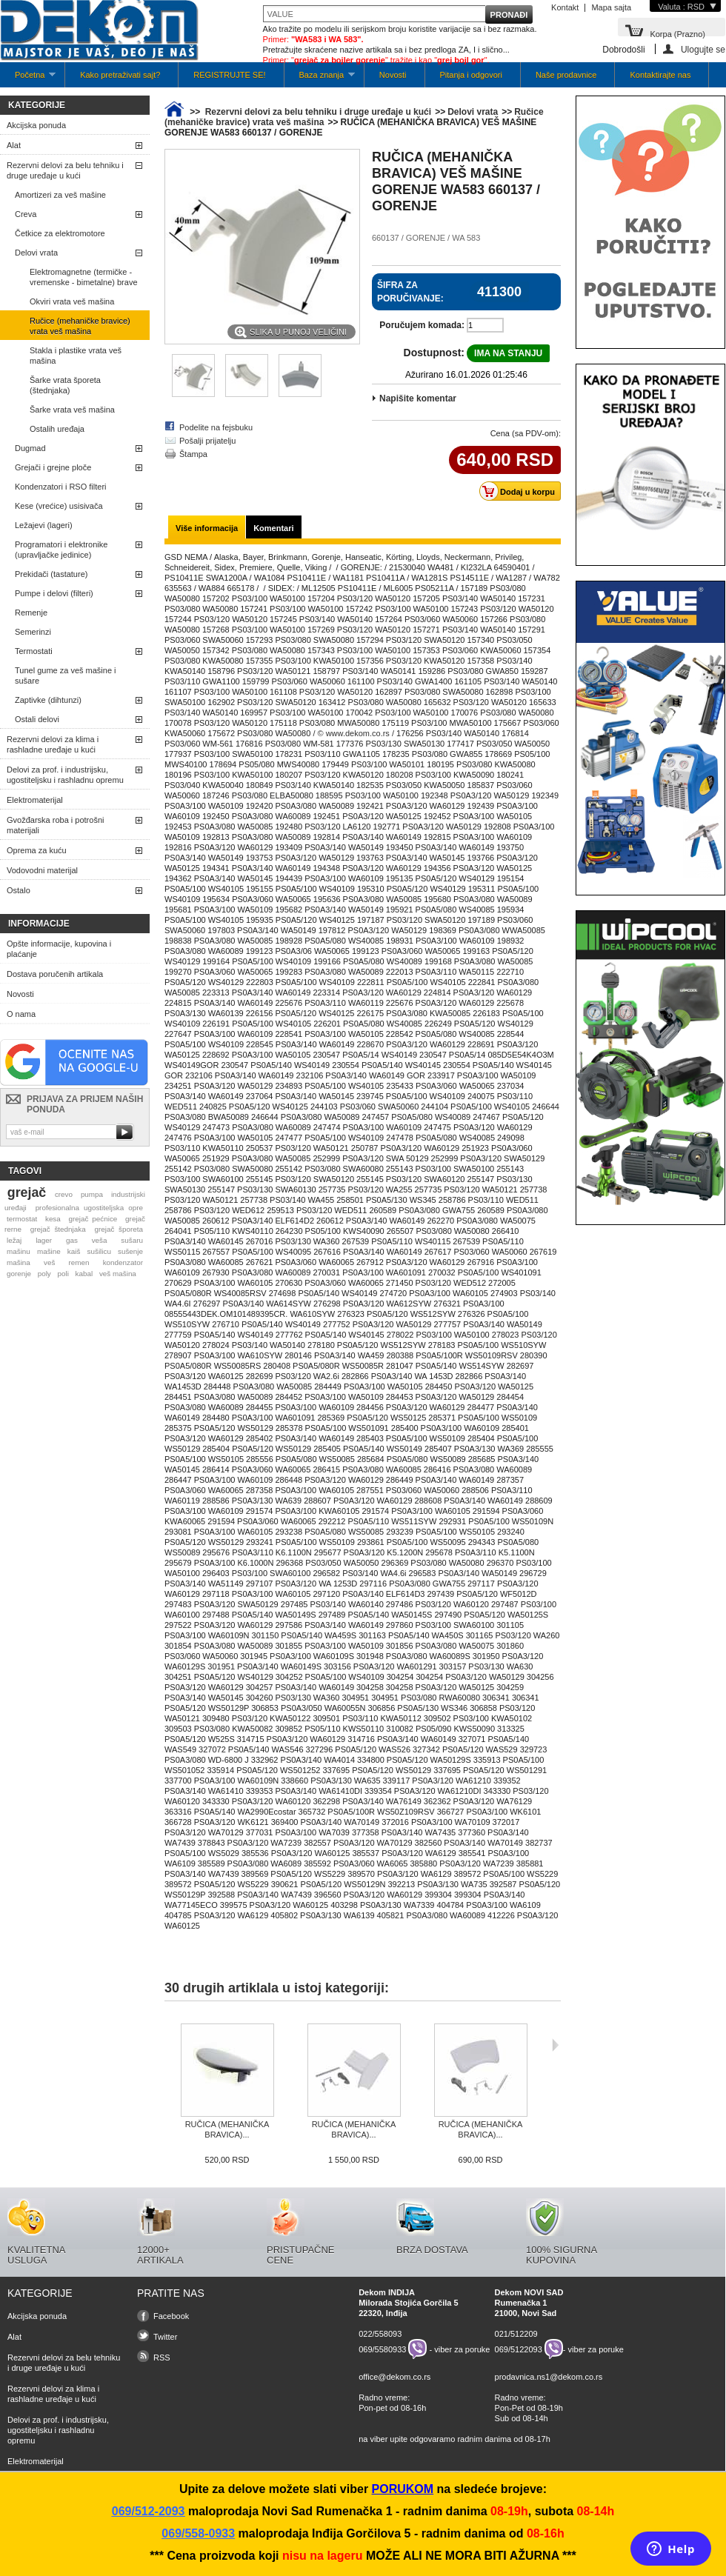  Describe the element at coordinates (421, 325) in the screenshot. I see `Poručujem komada:` at that location.